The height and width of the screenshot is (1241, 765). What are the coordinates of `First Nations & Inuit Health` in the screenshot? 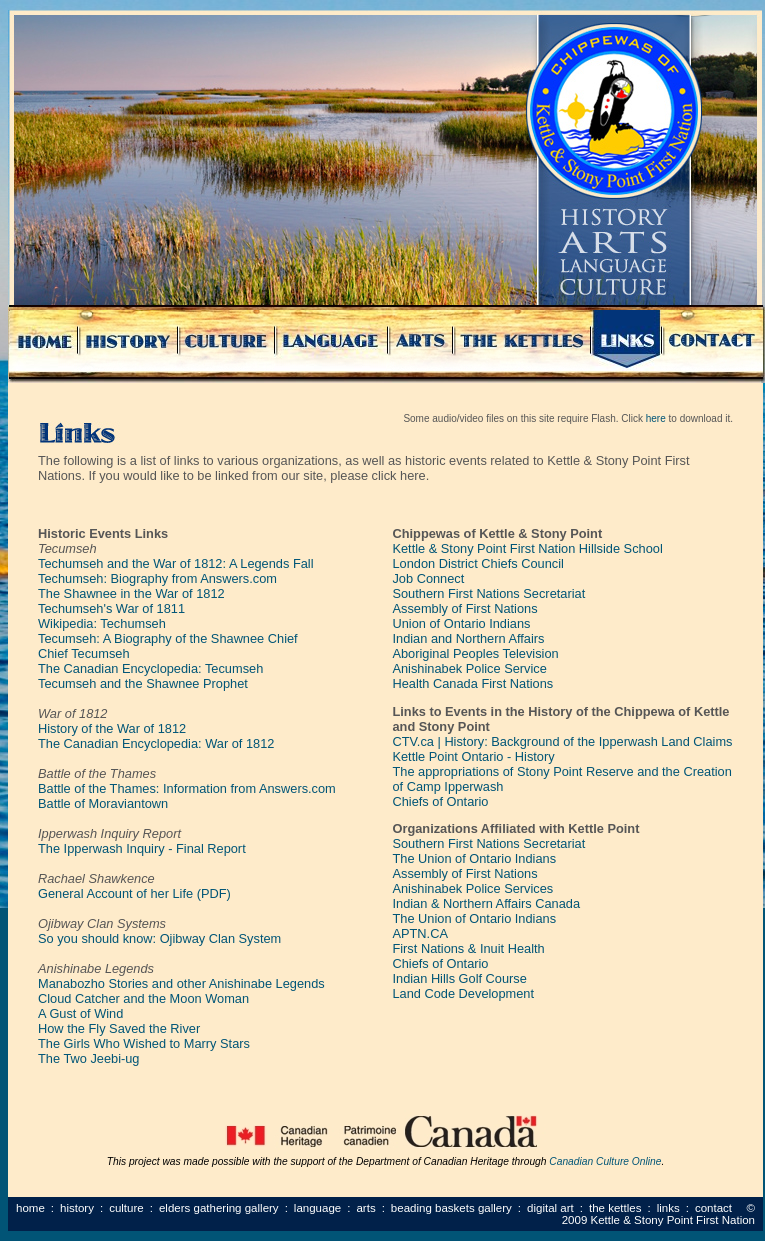 It's located at (468, 948).